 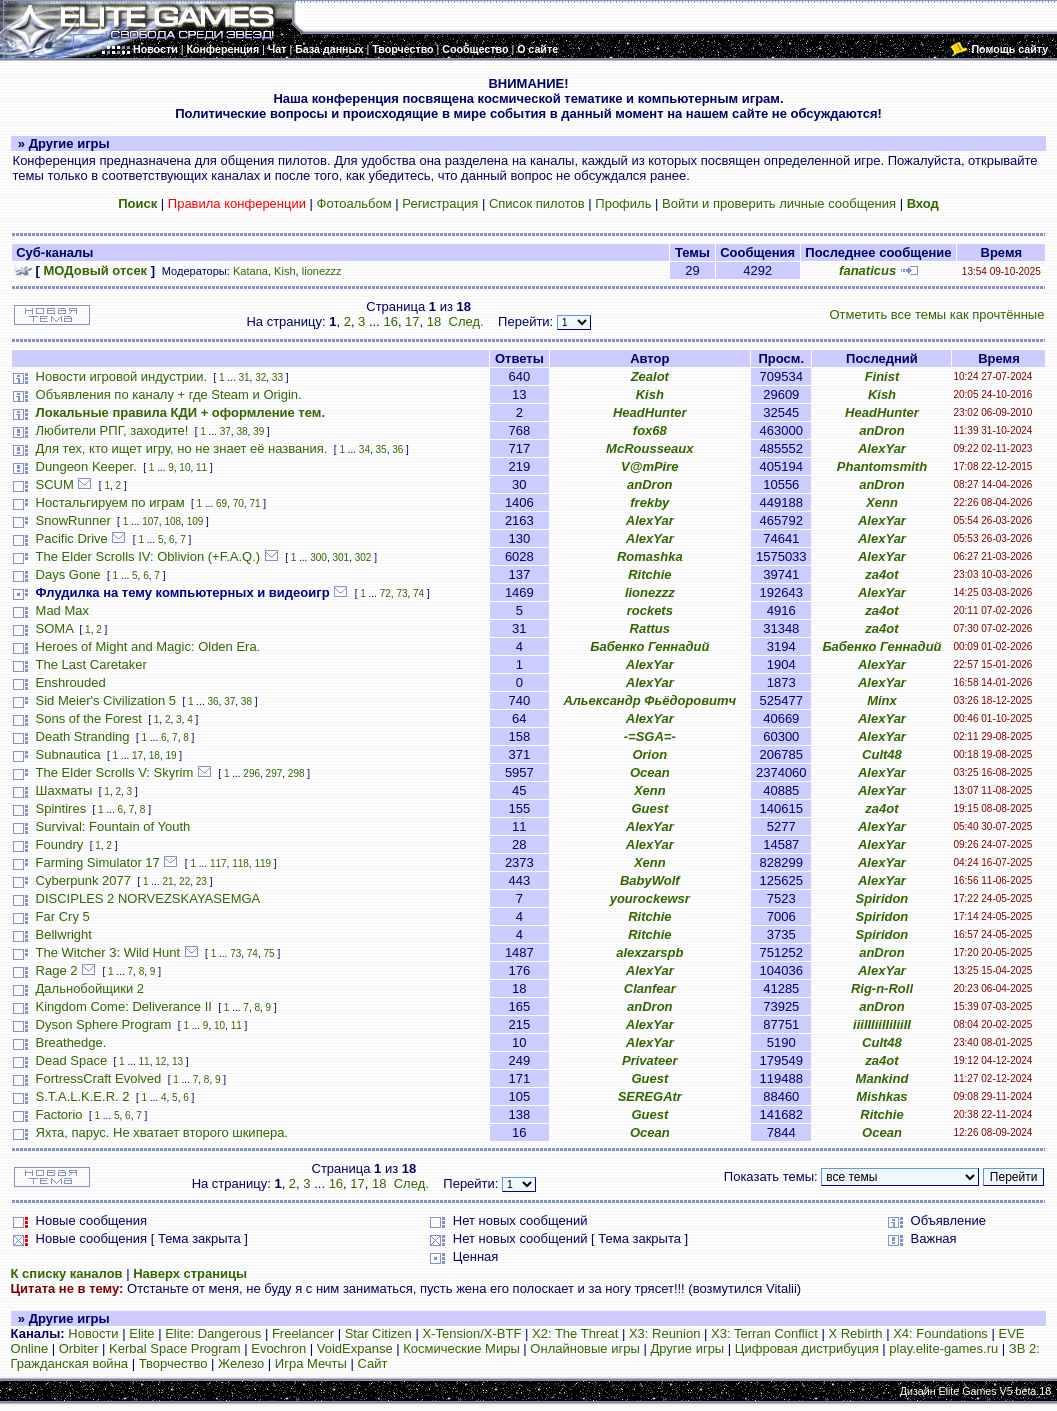 What do you see at coordinates (79, 1348) in the screenshot?
I see `Orbiter` at bounding box center [79, 1348].